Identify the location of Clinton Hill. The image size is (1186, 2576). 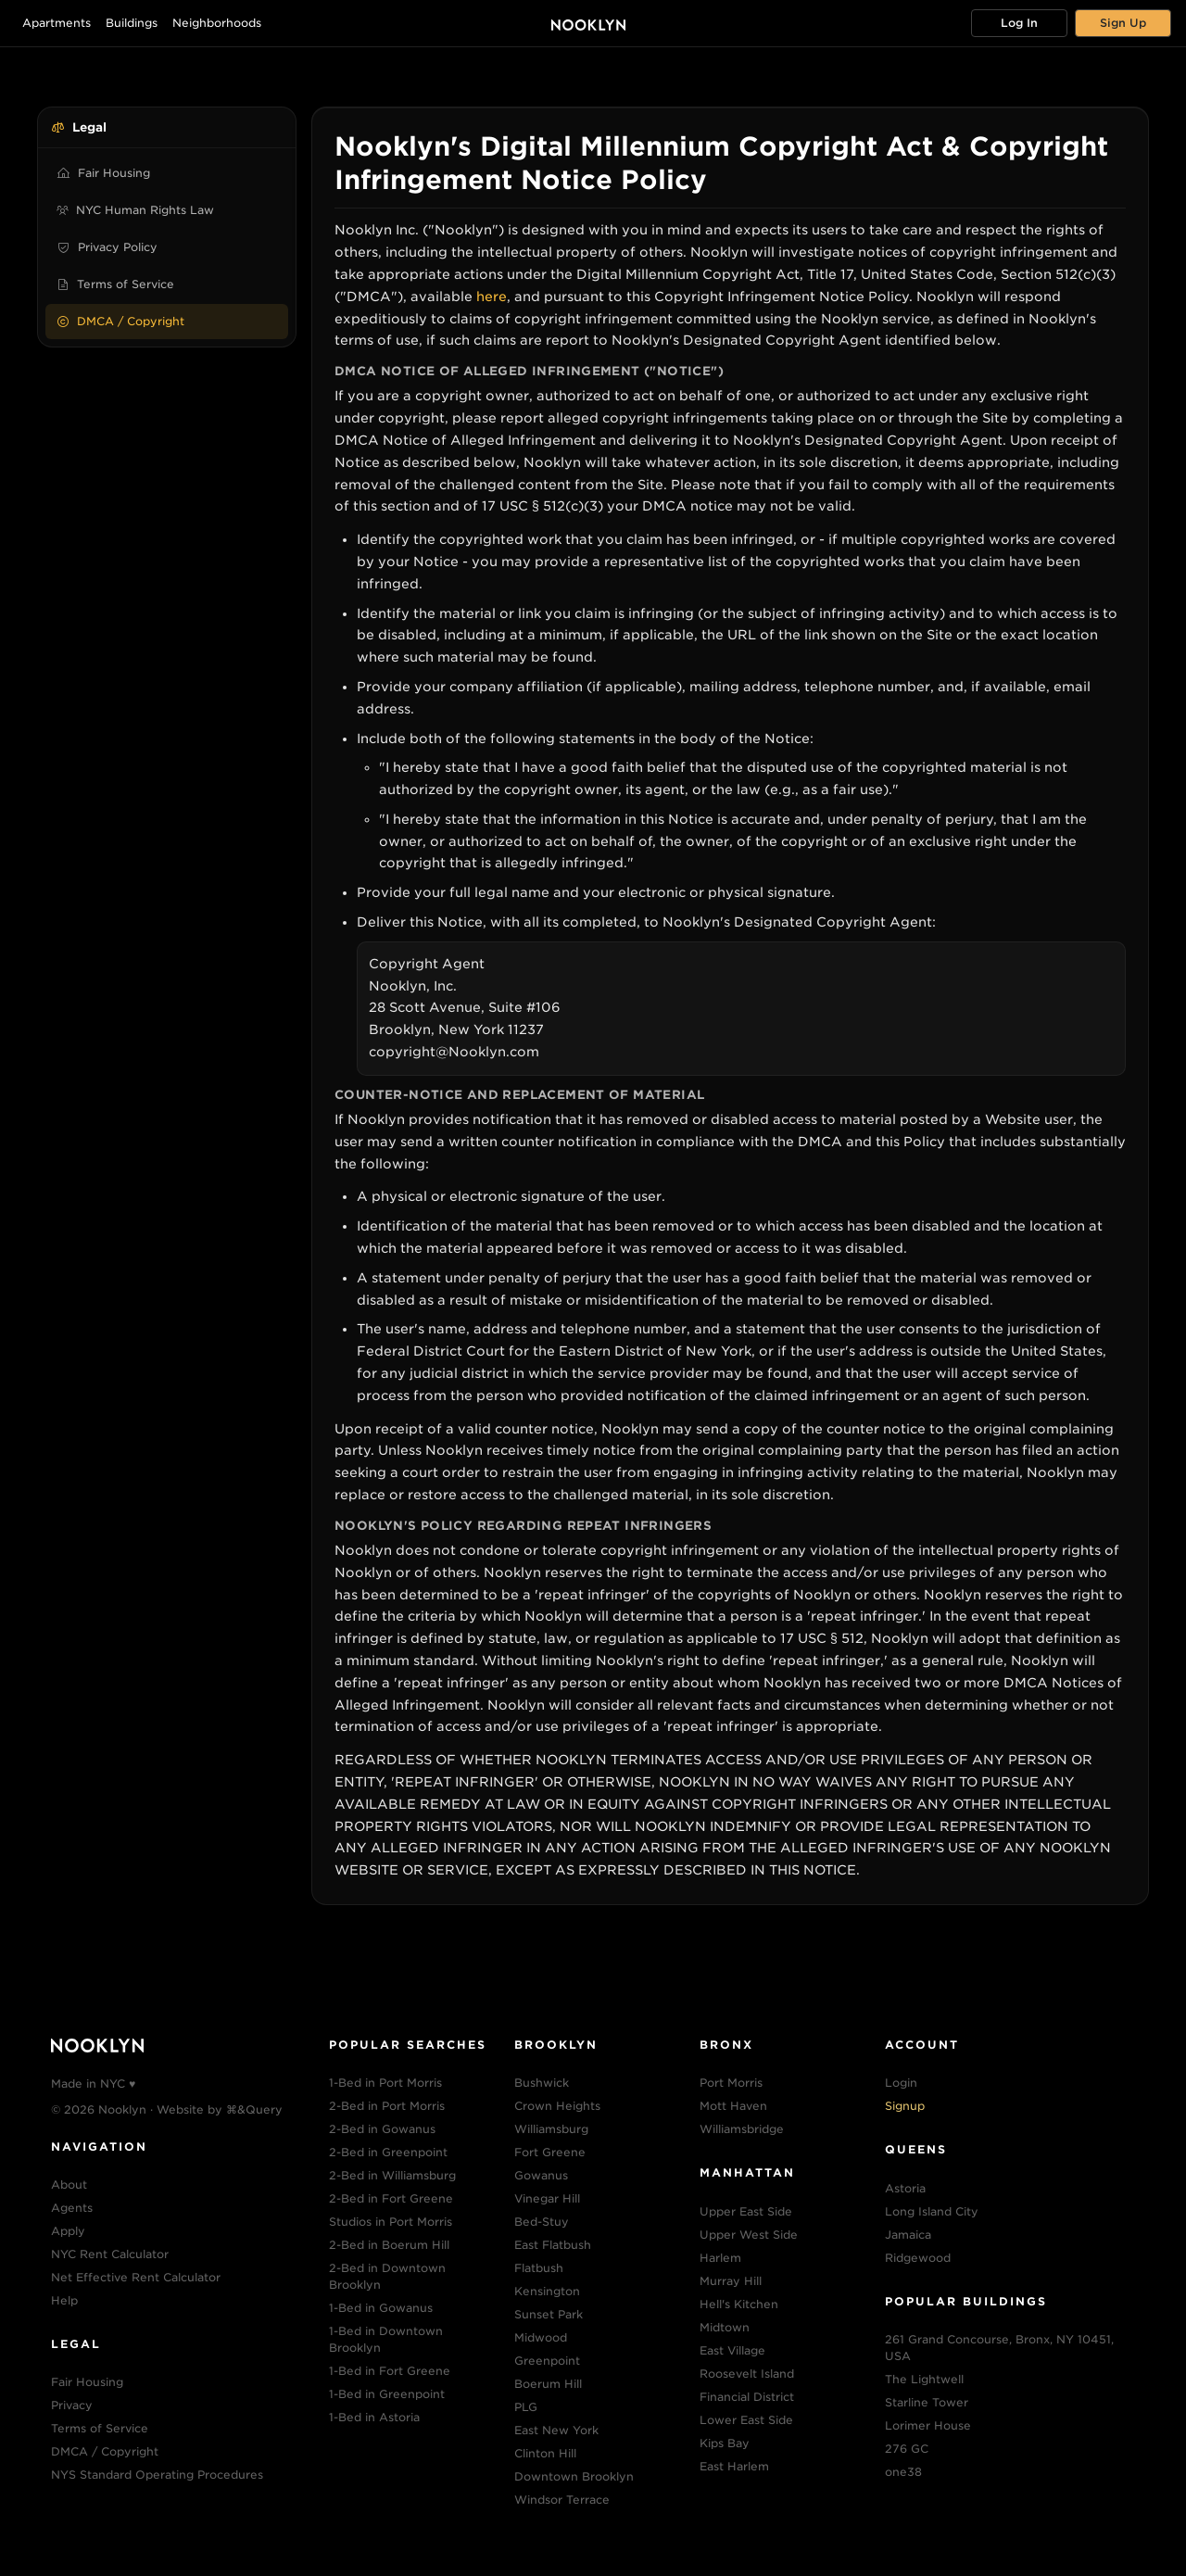
(545, 2453).